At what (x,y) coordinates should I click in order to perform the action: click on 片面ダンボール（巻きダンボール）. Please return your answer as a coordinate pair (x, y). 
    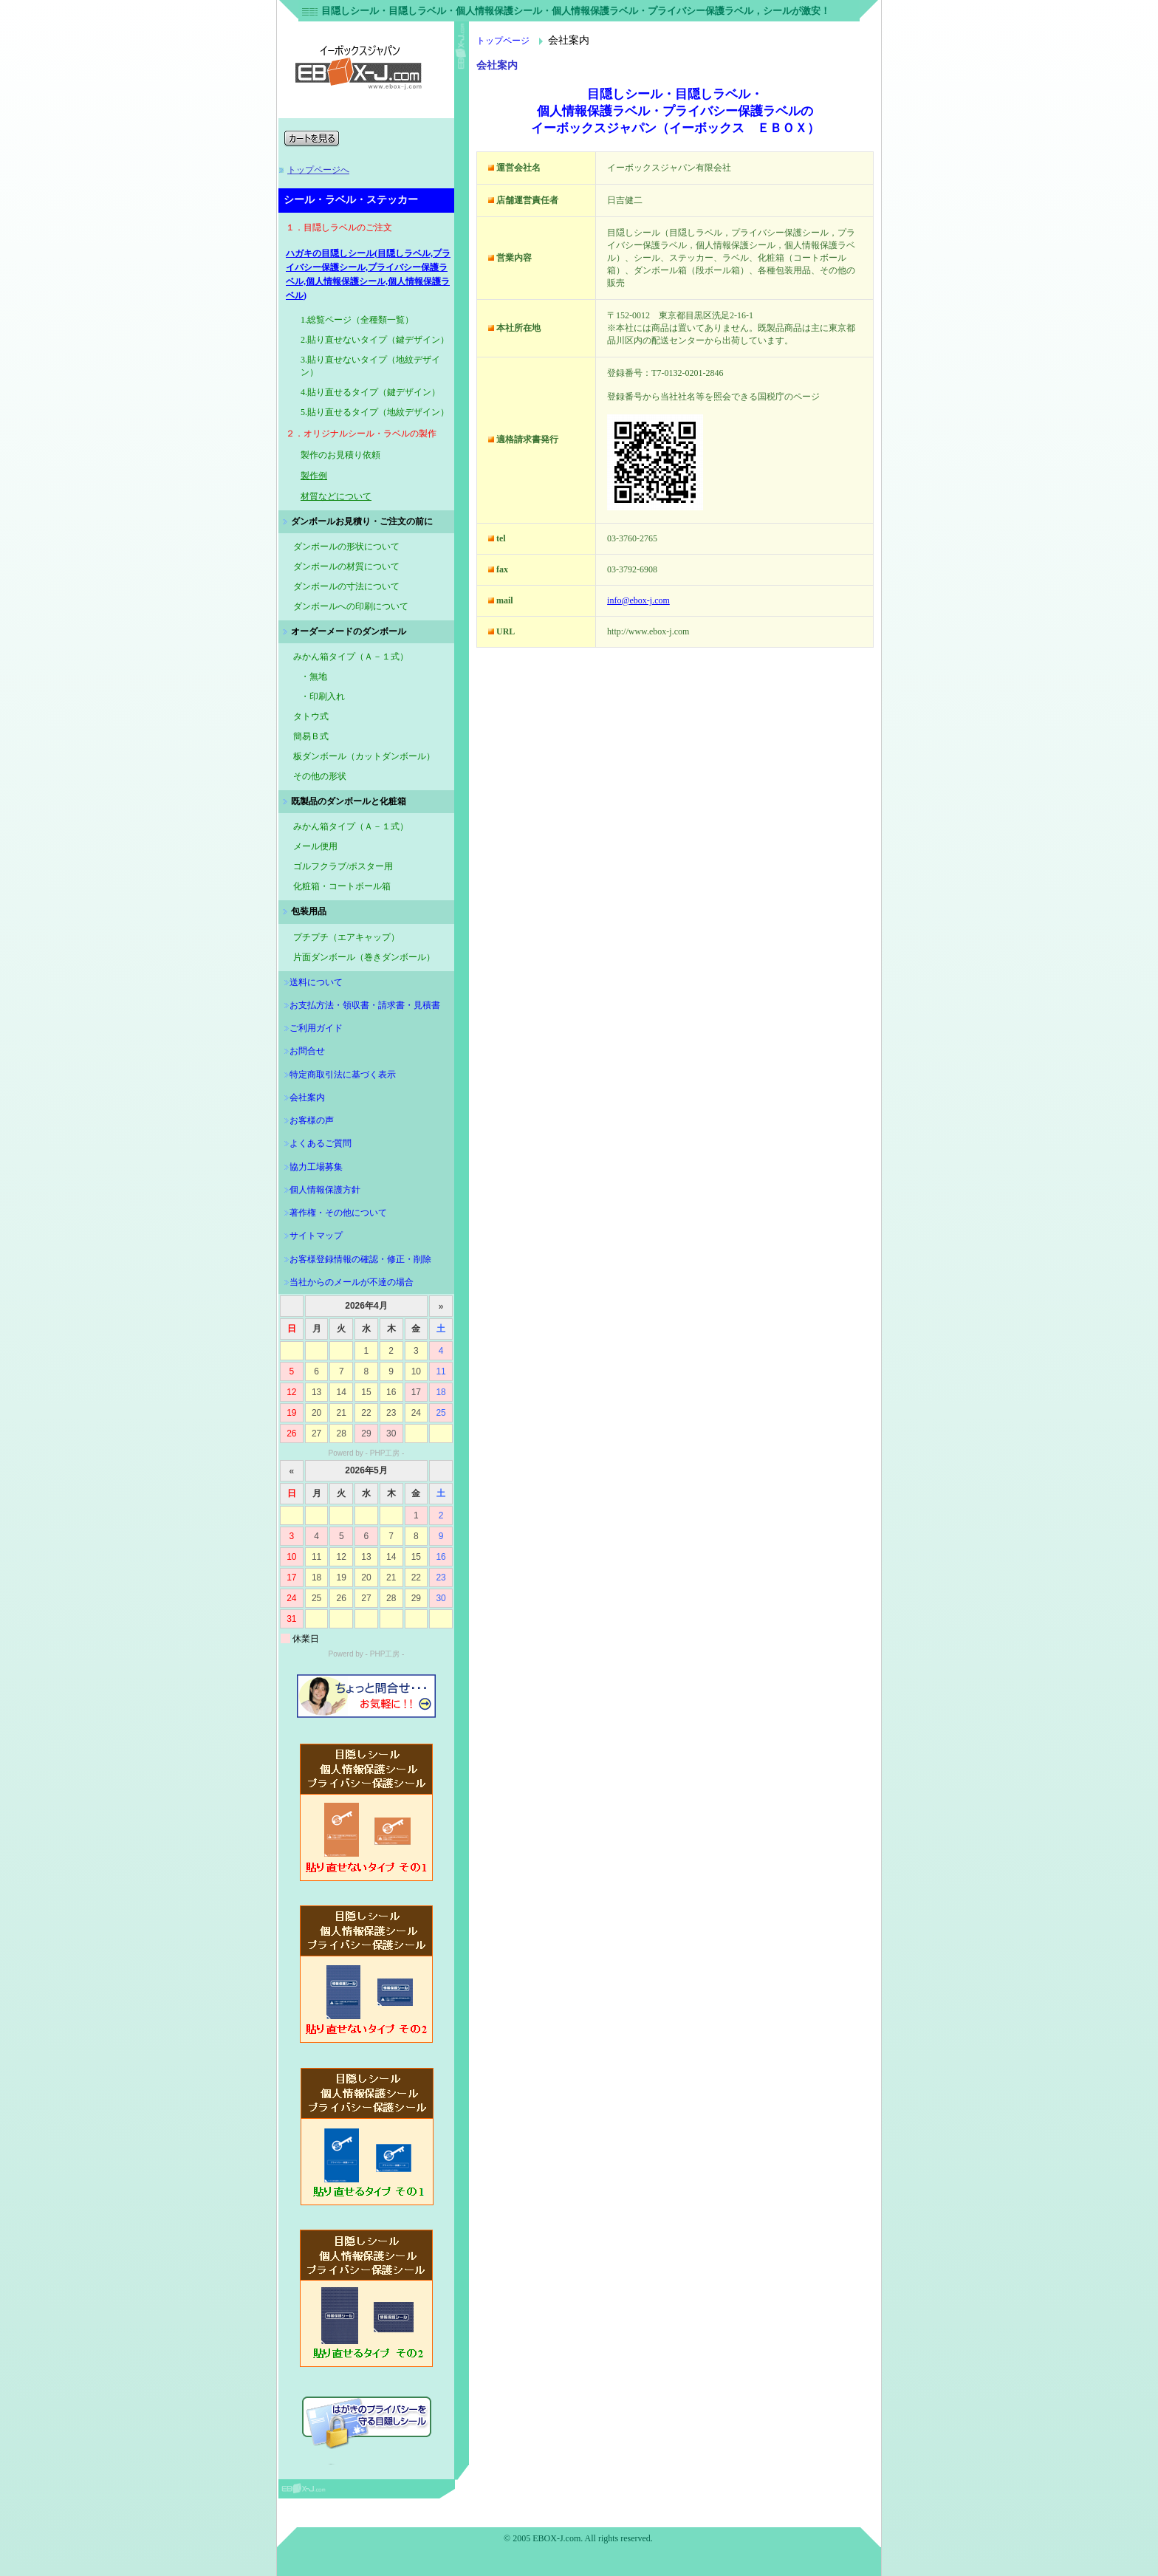
    Looking at the image, I should click on (364, 957).